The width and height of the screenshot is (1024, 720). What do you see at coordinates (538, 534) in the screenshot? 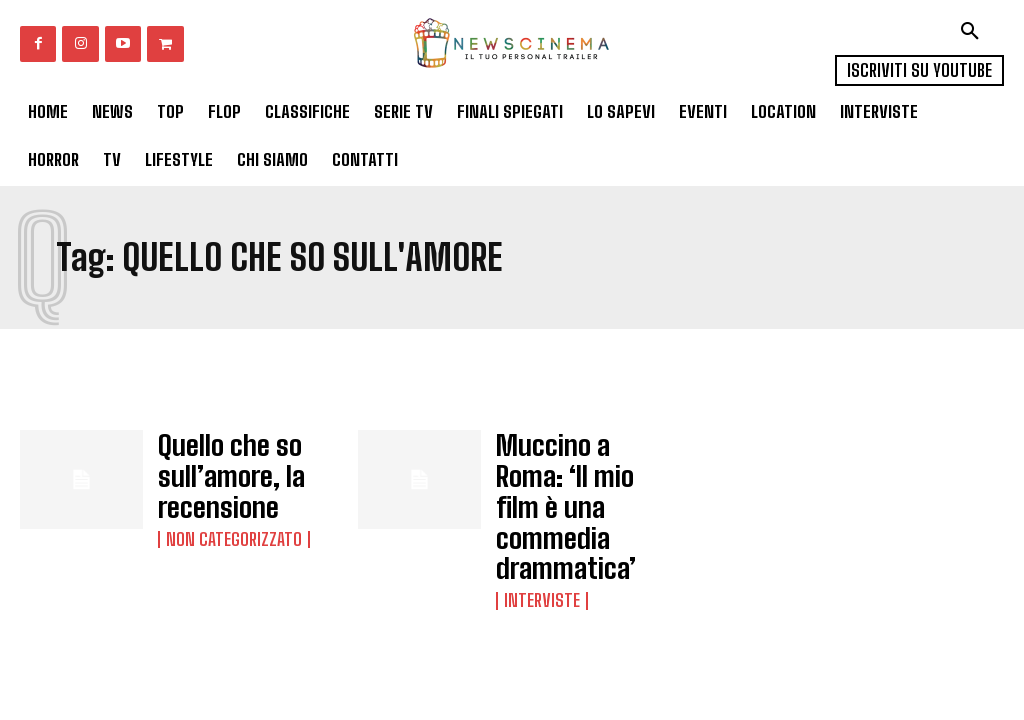
I see `Interviste` at bounding box center [538, 534].